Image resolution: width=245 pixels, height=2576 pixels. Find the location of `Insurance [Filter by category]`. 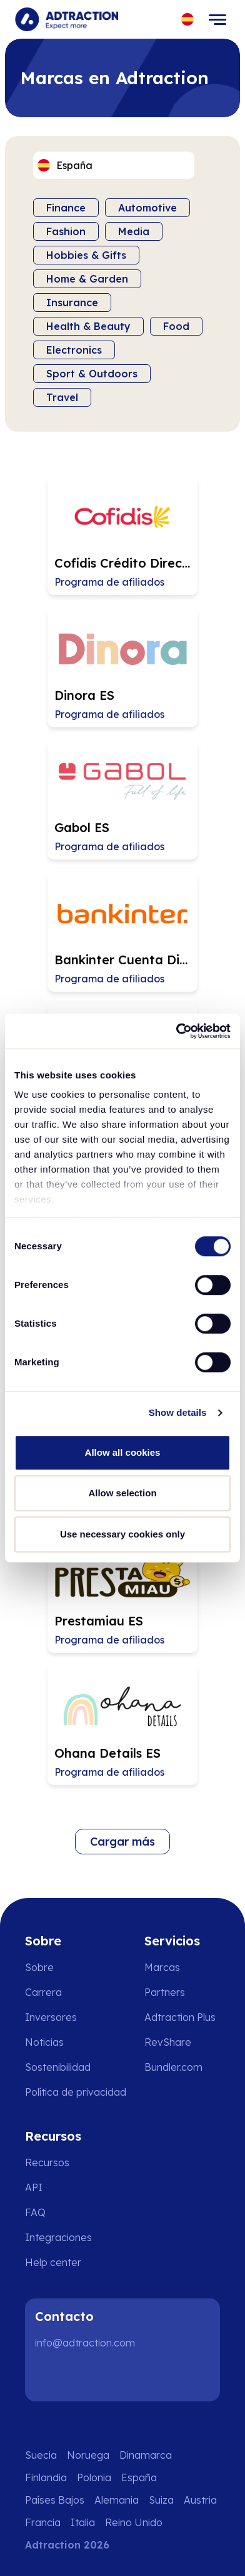

Insurance [Filter by category] is located at coordinates (72, 302).